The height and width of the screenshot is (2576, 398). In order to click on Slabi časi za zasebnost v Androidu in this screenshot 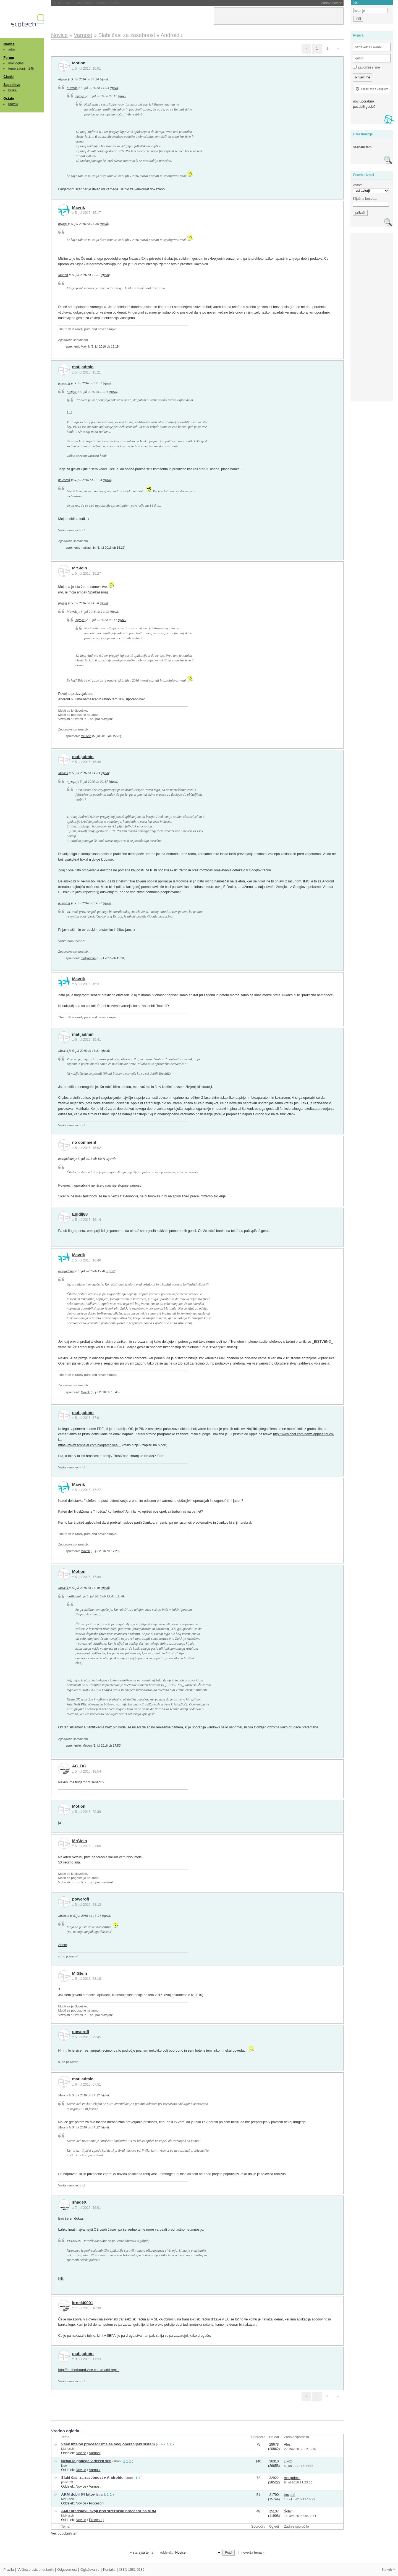, I will do `click(92, 2477)`.